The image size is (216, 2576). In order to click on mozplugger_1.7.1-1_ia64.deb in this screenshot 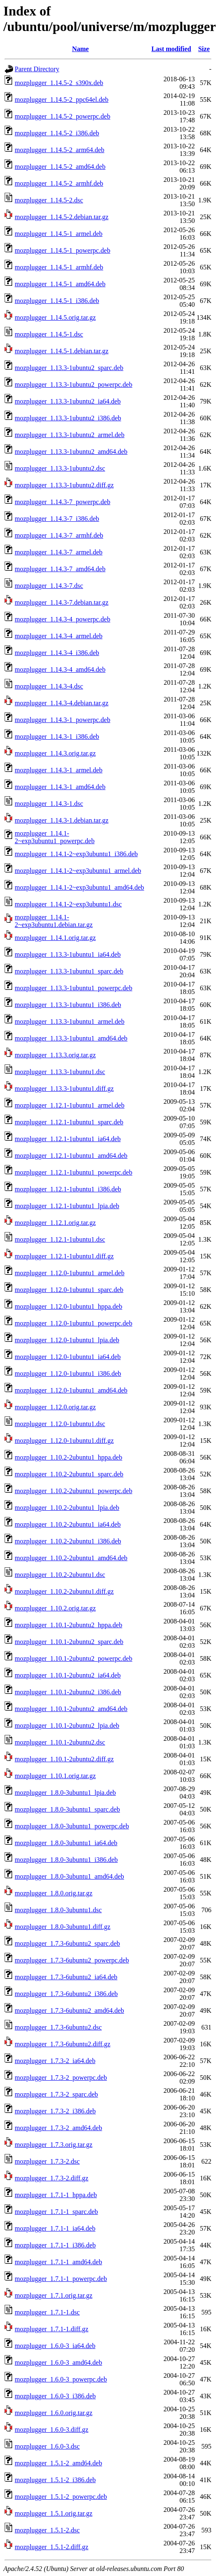, I will do `click(55, 2228)`.